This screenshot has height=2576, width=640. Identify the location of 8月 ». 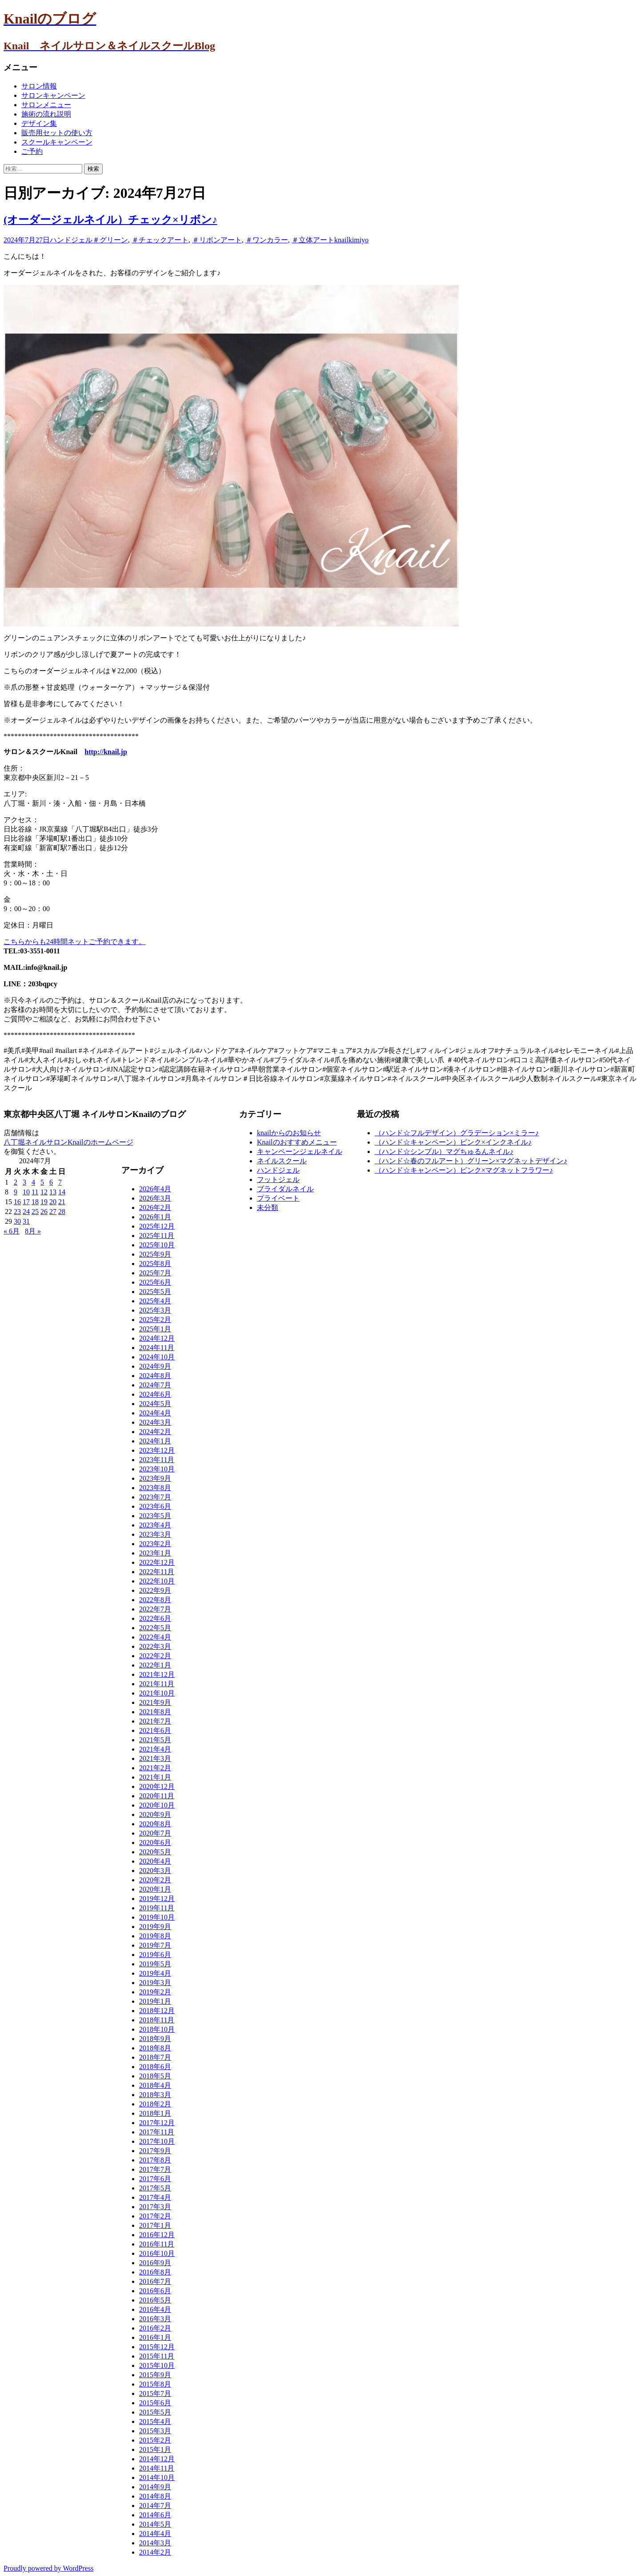
(33, 1231).